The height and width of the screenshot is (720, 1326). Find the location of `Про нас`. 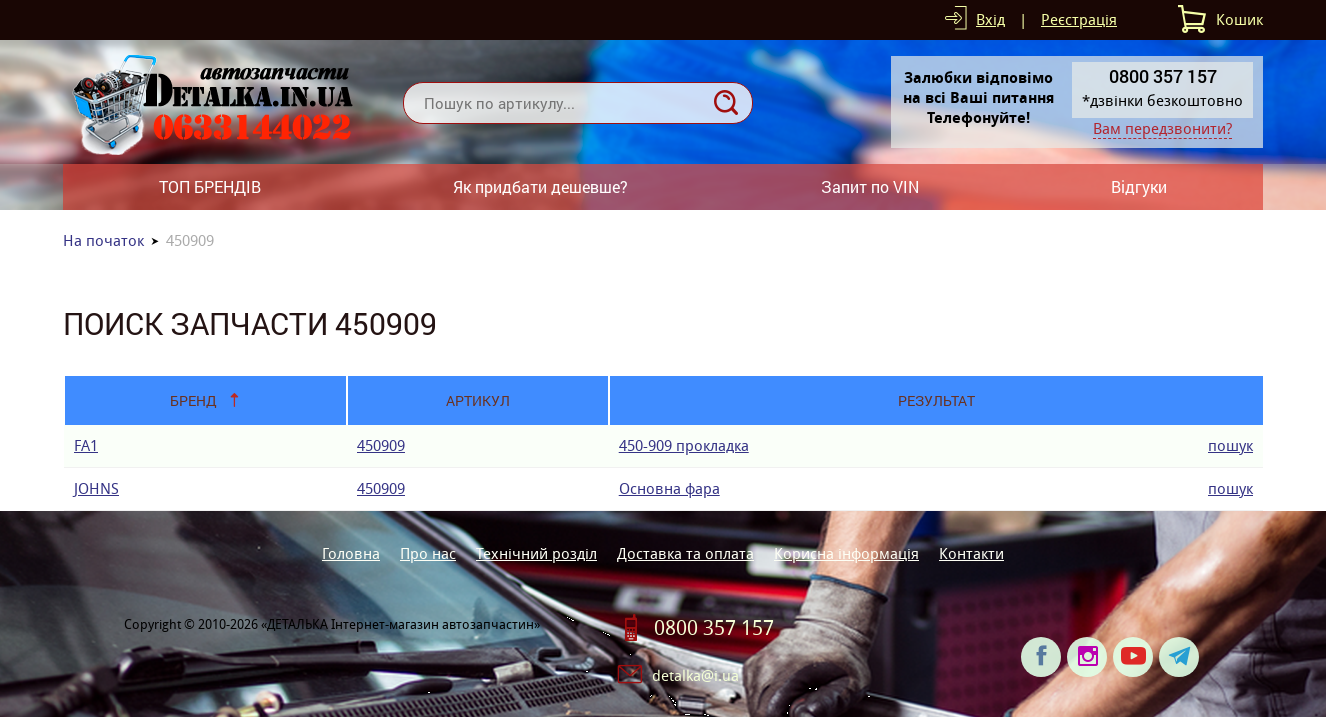

Про нас is located at coordinates (428, 553).